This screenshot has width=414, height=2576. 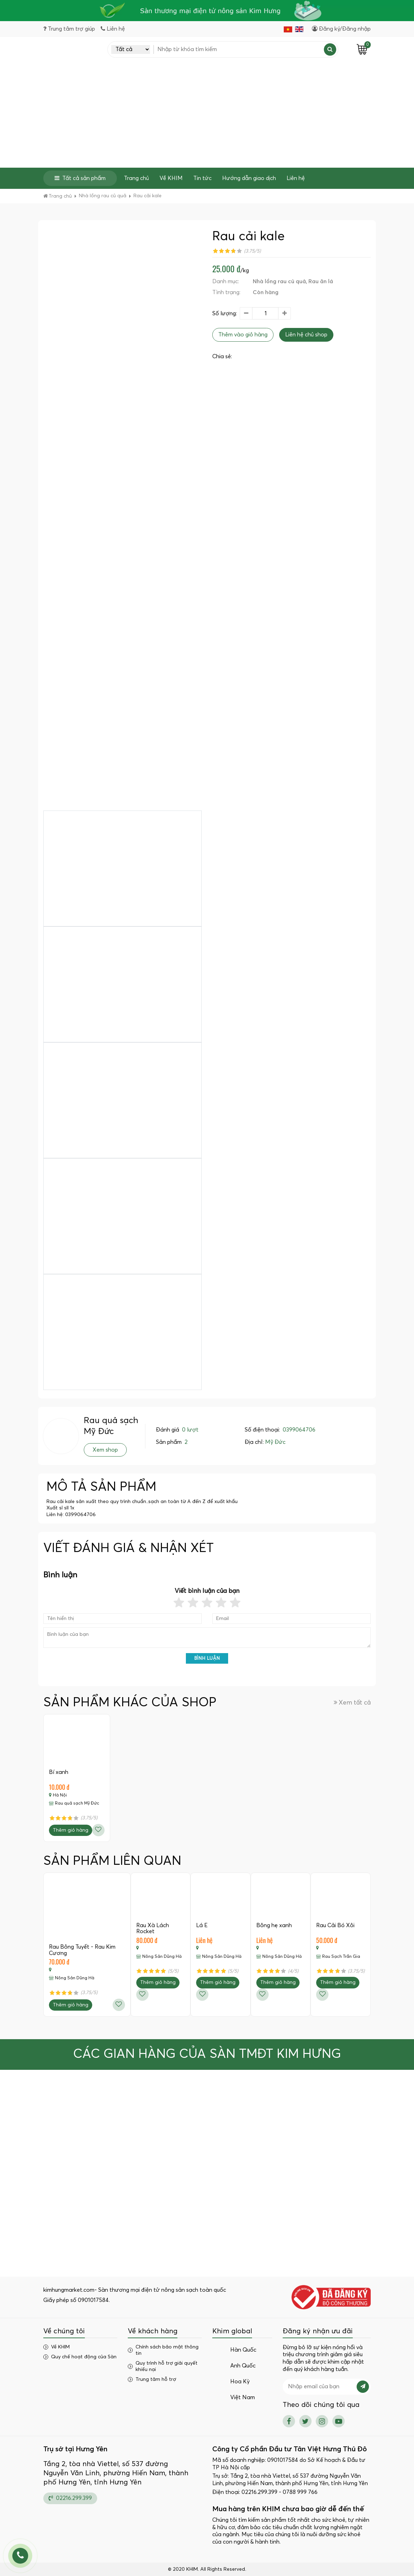 I want to click on [Advertisement], so click(x=207, y=115).